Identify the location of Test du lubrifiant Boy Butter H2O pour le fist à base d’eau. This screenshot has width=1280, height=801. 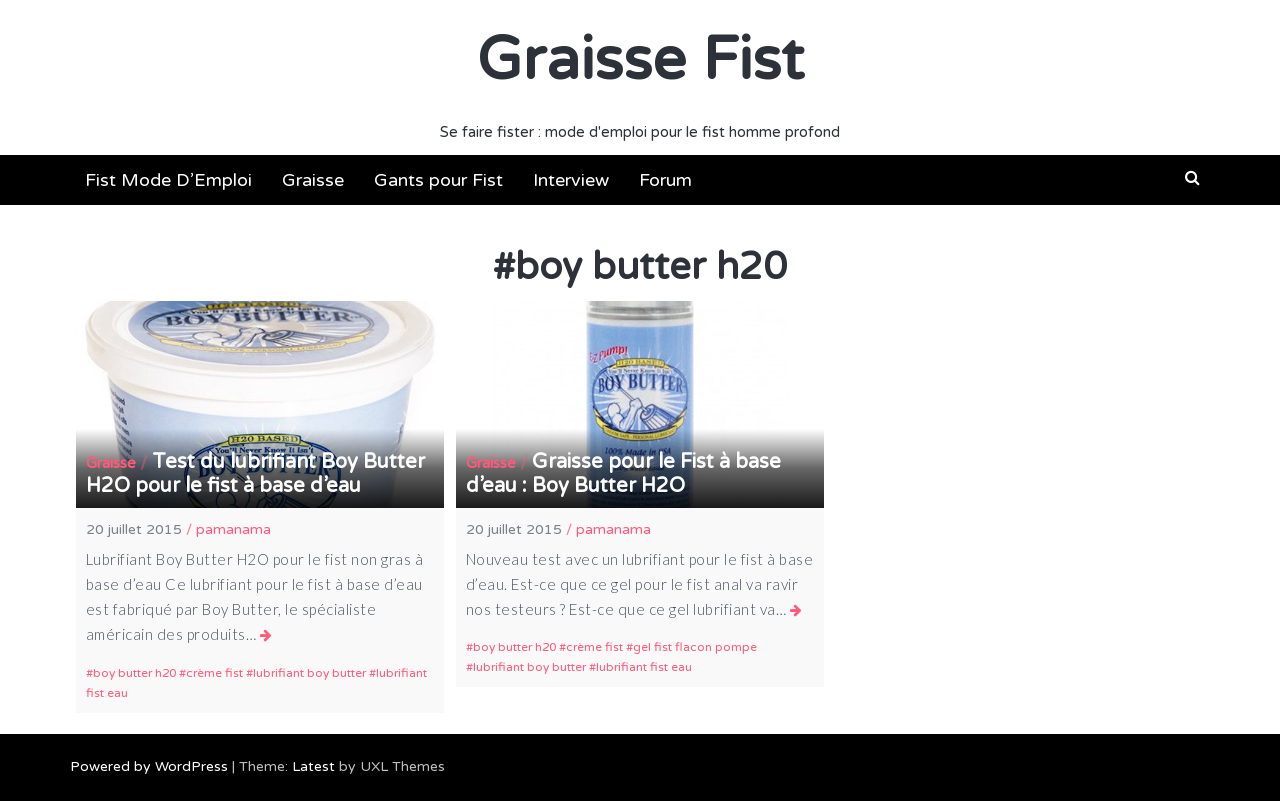
(255, 474).